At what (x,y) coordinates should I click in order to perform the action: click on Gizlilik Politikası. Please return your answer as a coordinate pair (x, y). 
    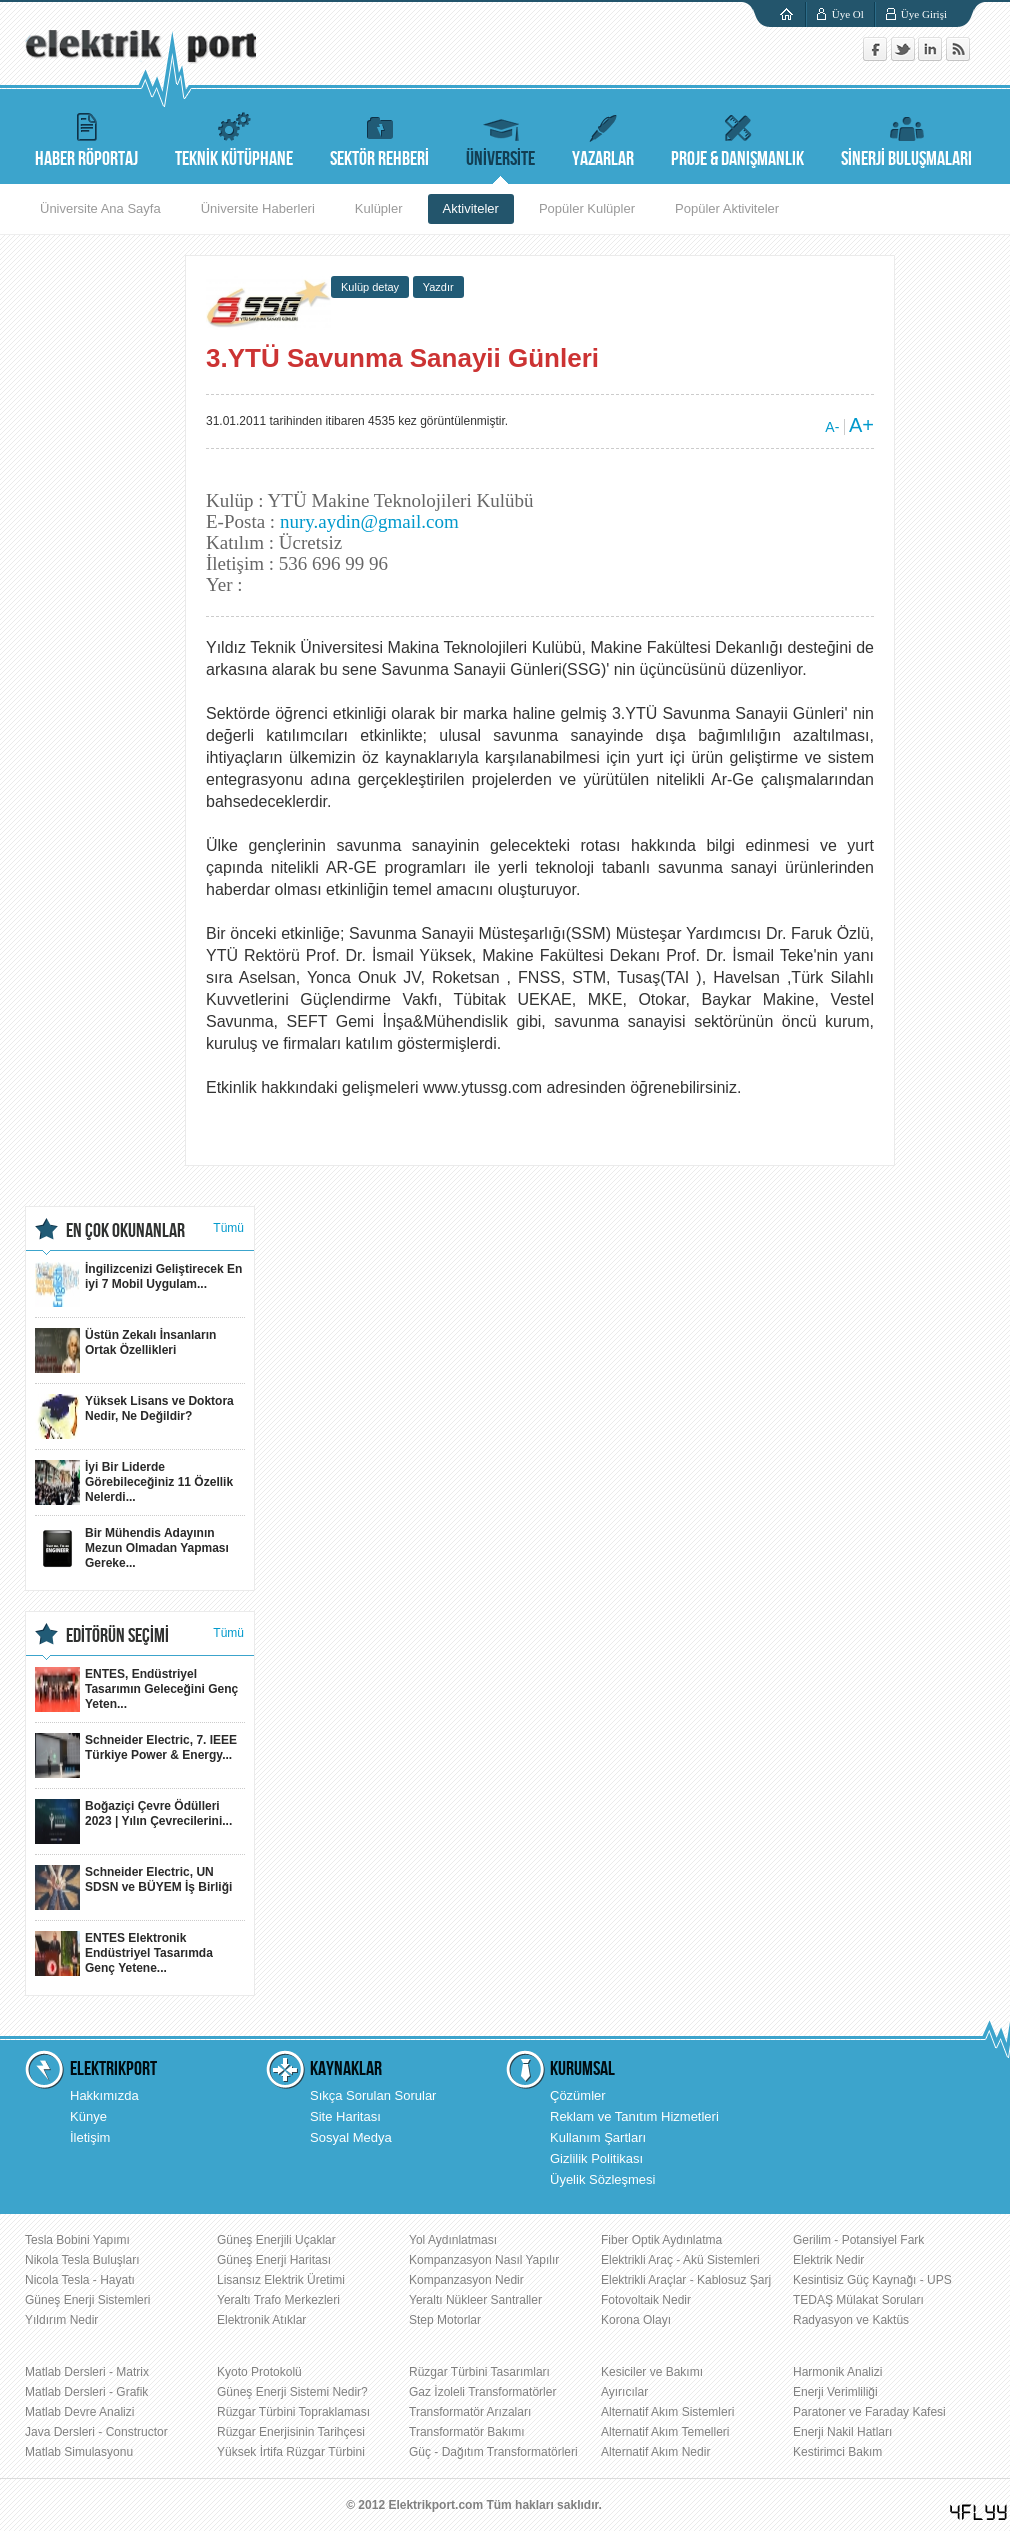
    Looking at the image, I should click on (596, 2158).